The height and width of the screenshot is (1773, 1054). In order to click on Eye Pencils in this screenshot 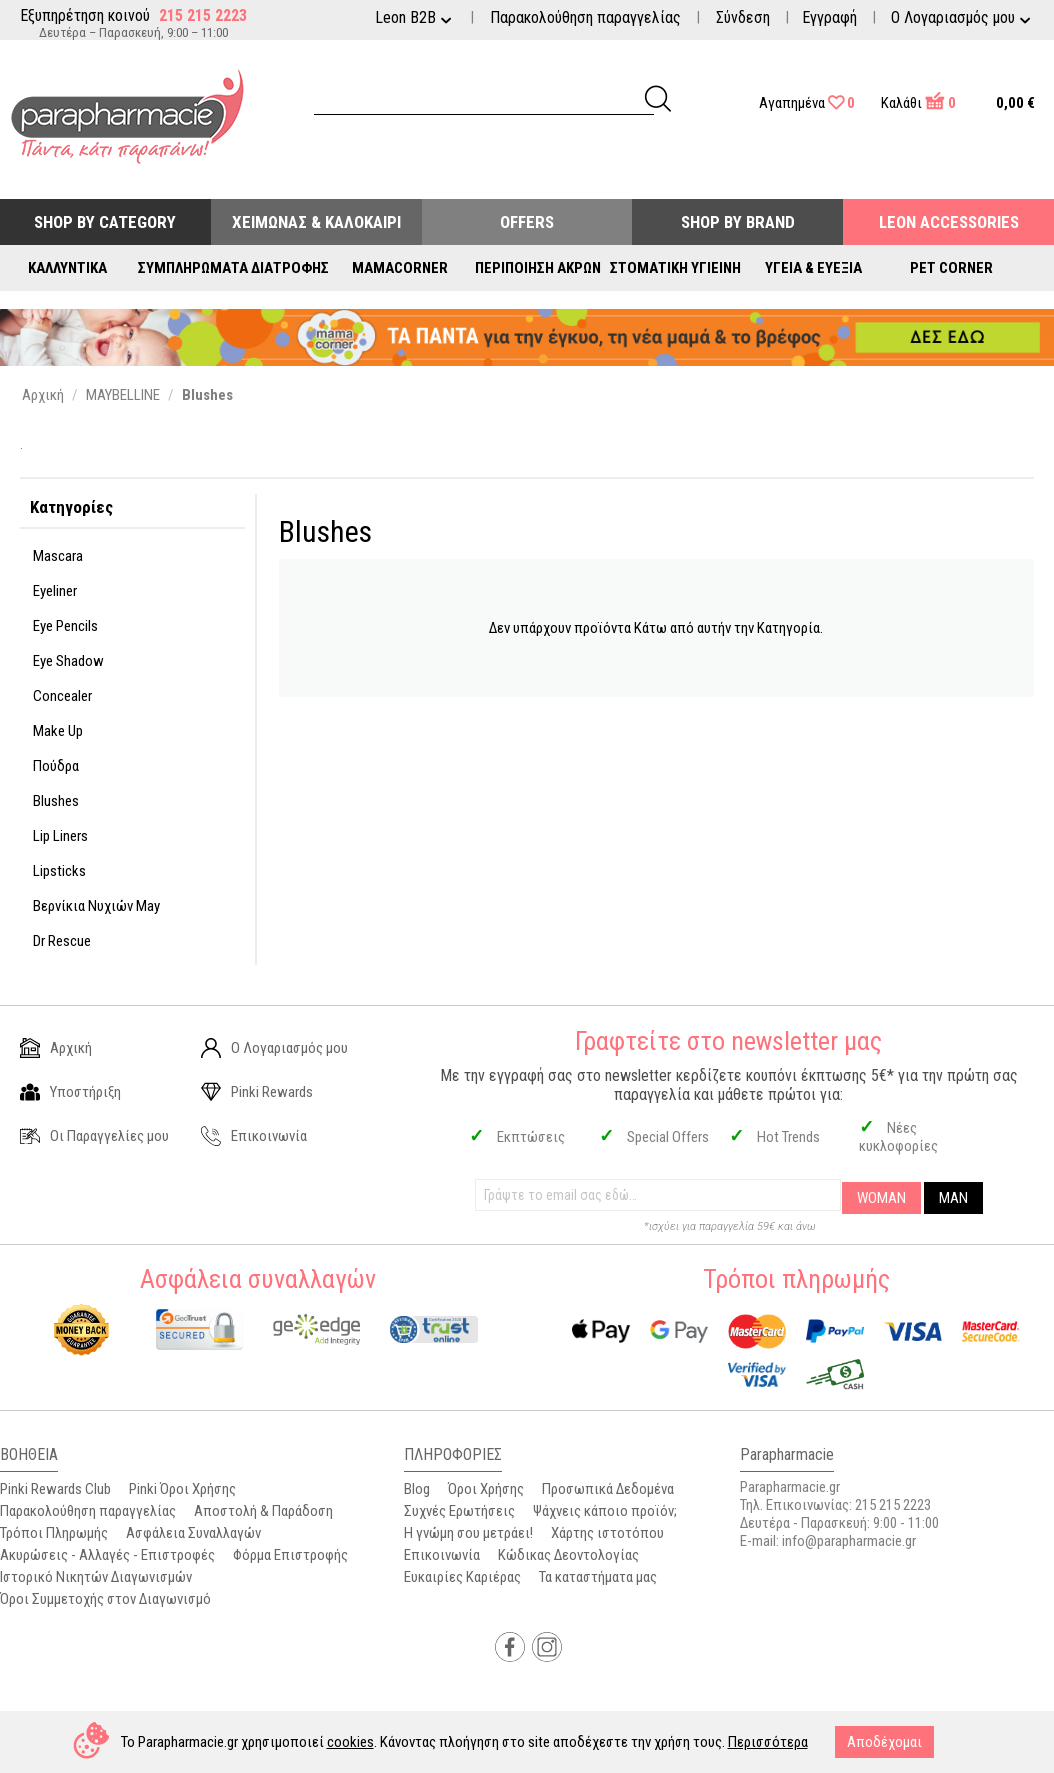, I will do `click(65, 626)`.